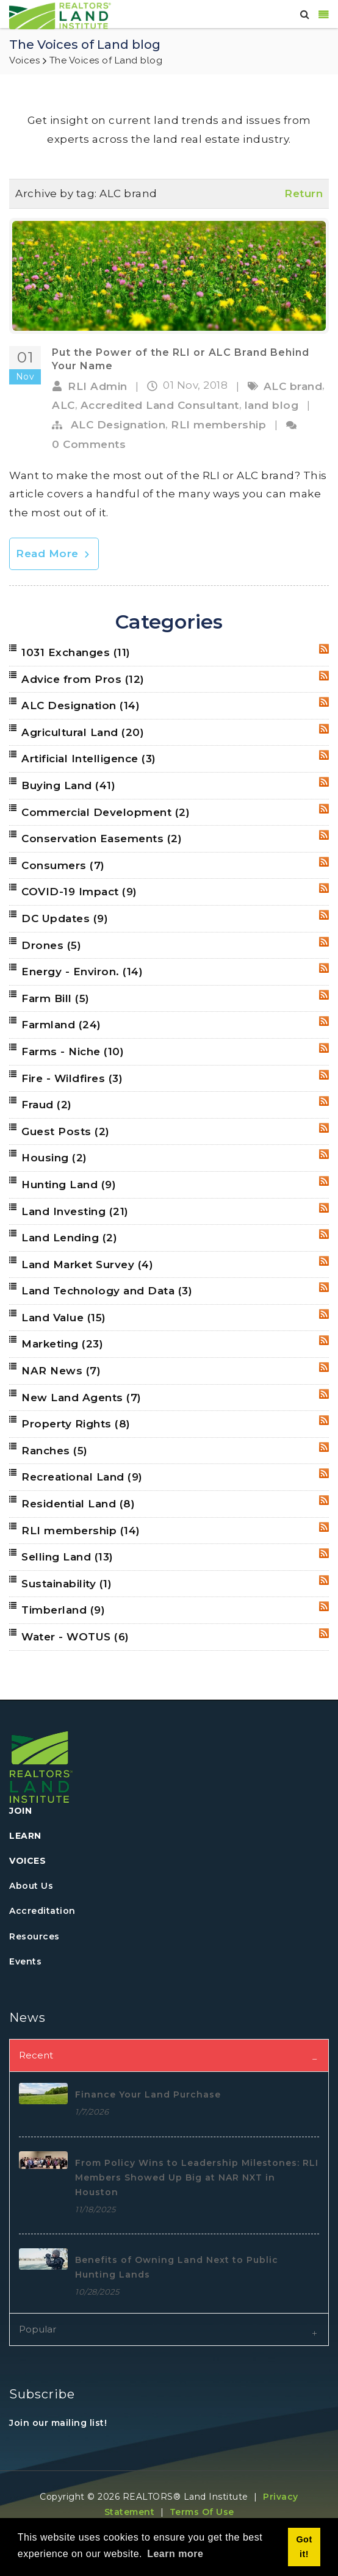  Describe the element at coordinates (218, 425) in the screenshot. I see `RLI membership` at that location.